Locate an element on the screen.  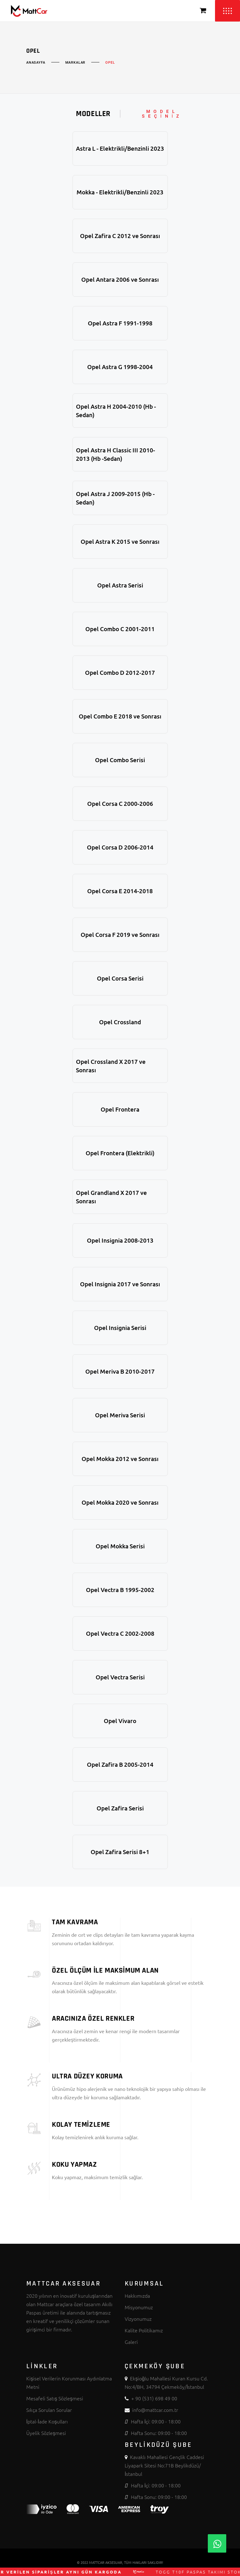
Opel Vectra C 2002-2008 is located at coordinates (120, 1633).